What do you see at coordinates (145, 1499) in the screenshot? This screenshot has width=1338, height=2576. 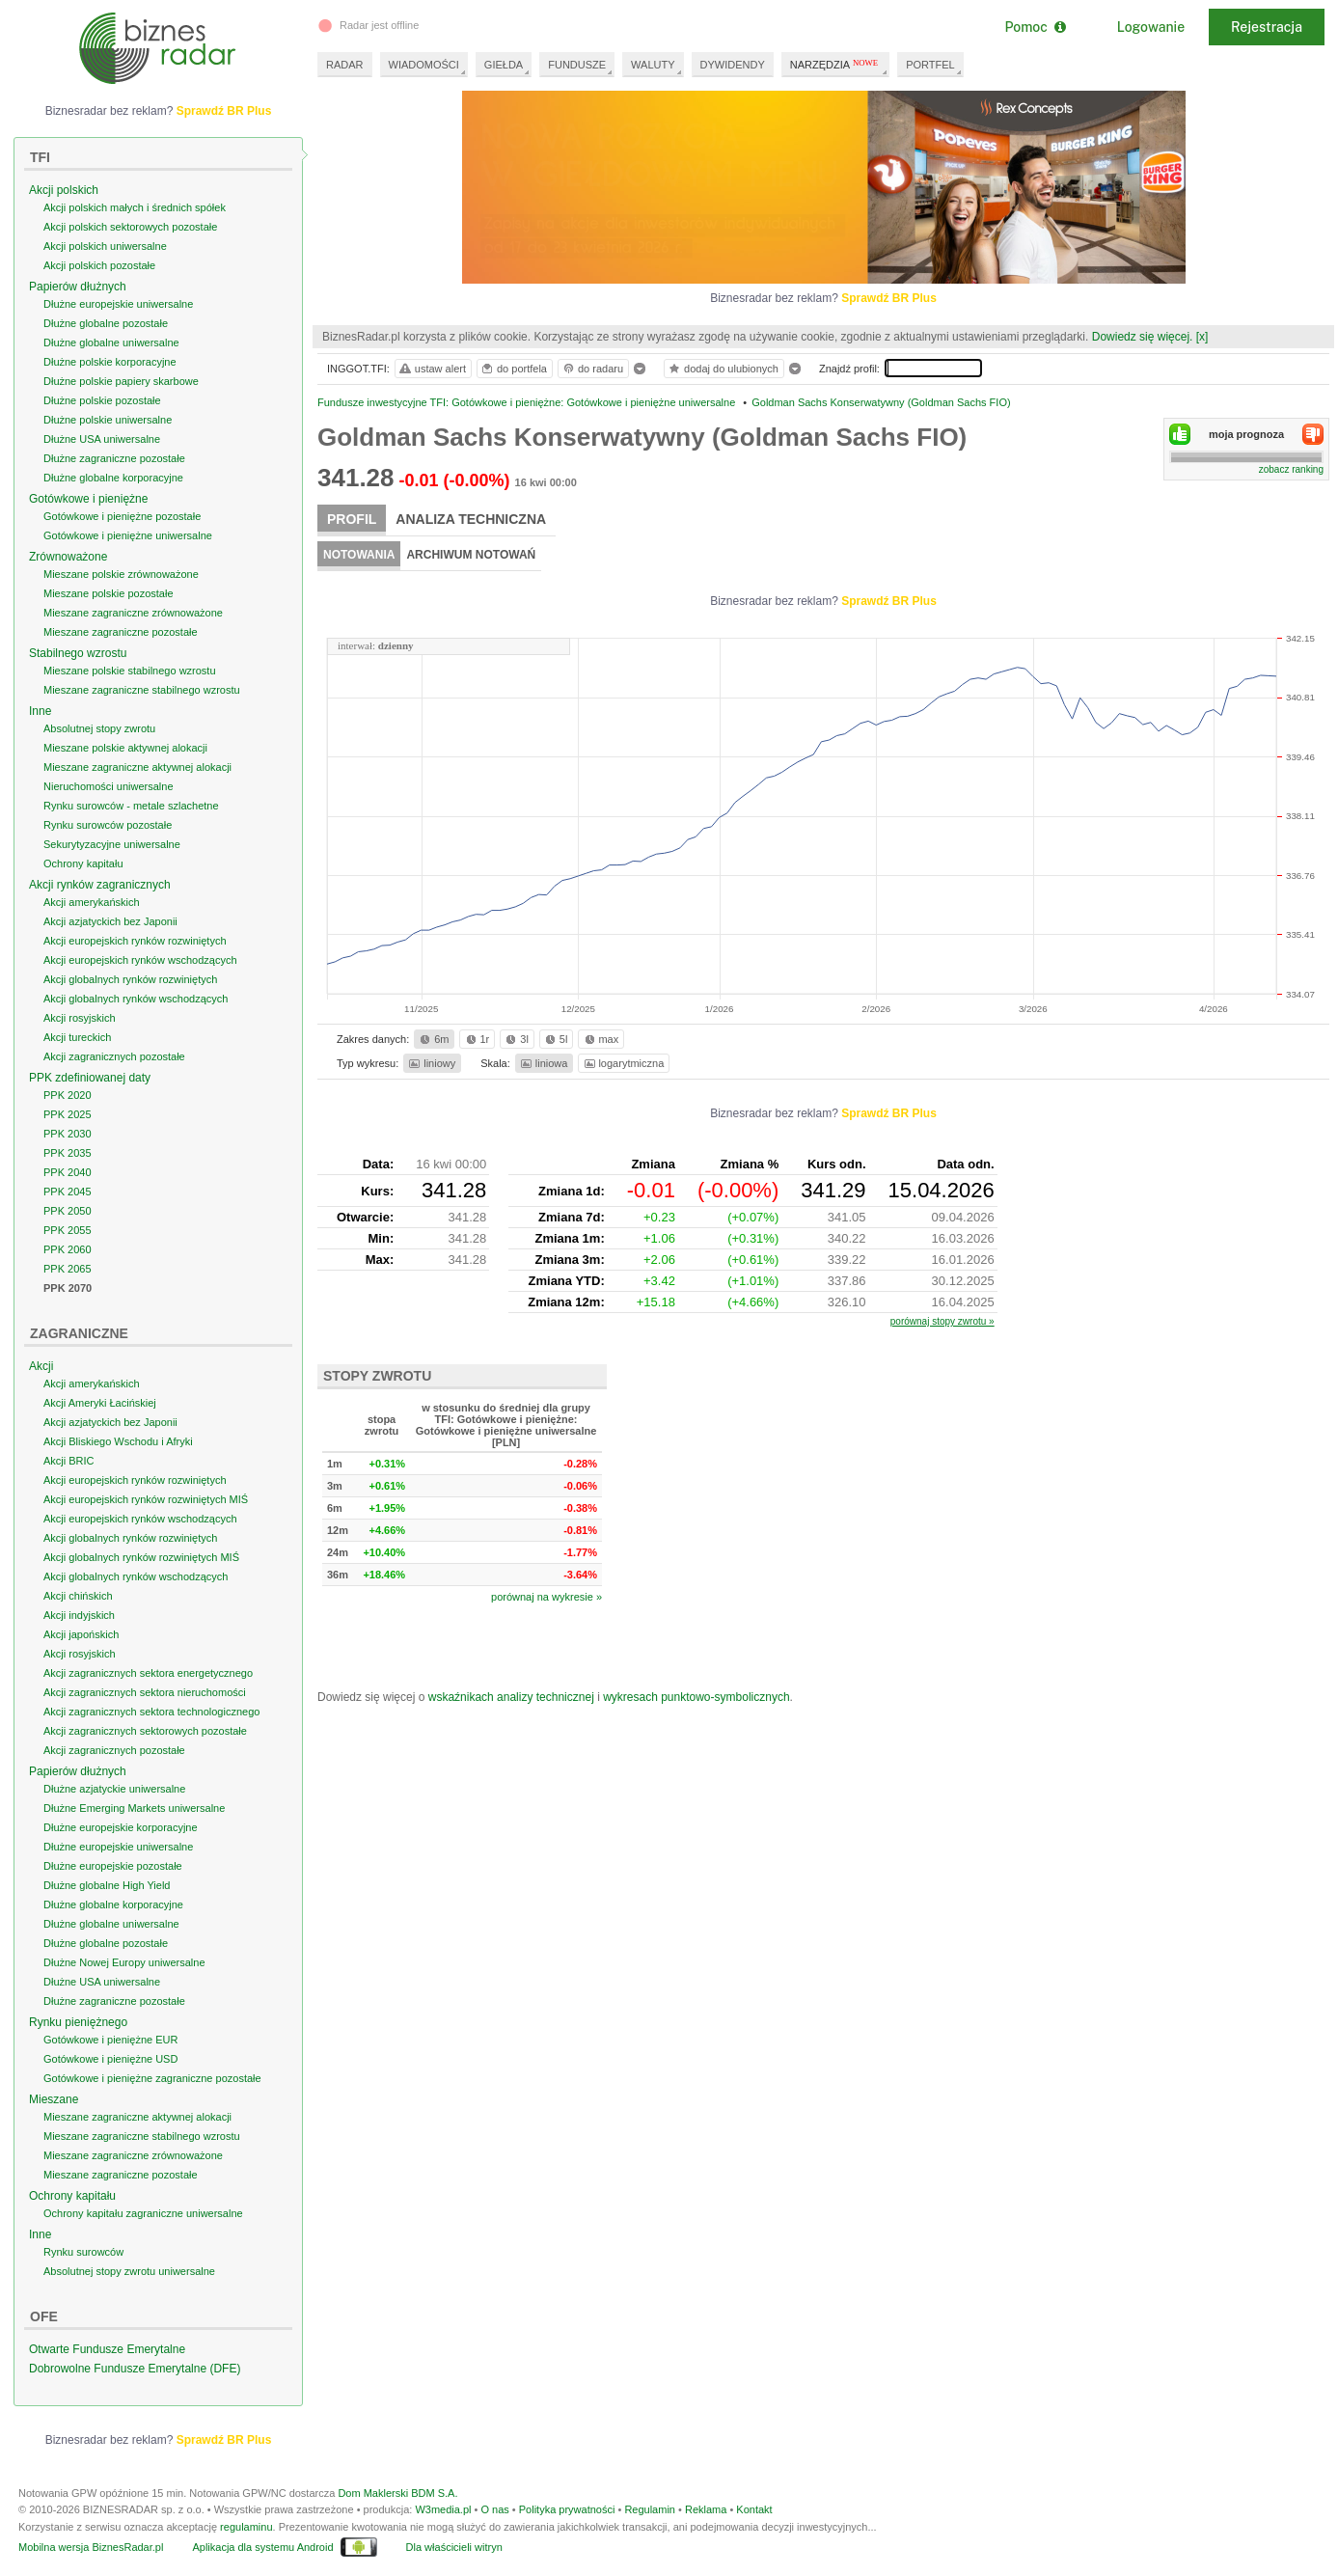 I see `Akcji europejskich rynków rozwiniętych MIŚ` at bounding box center [145, 1499].